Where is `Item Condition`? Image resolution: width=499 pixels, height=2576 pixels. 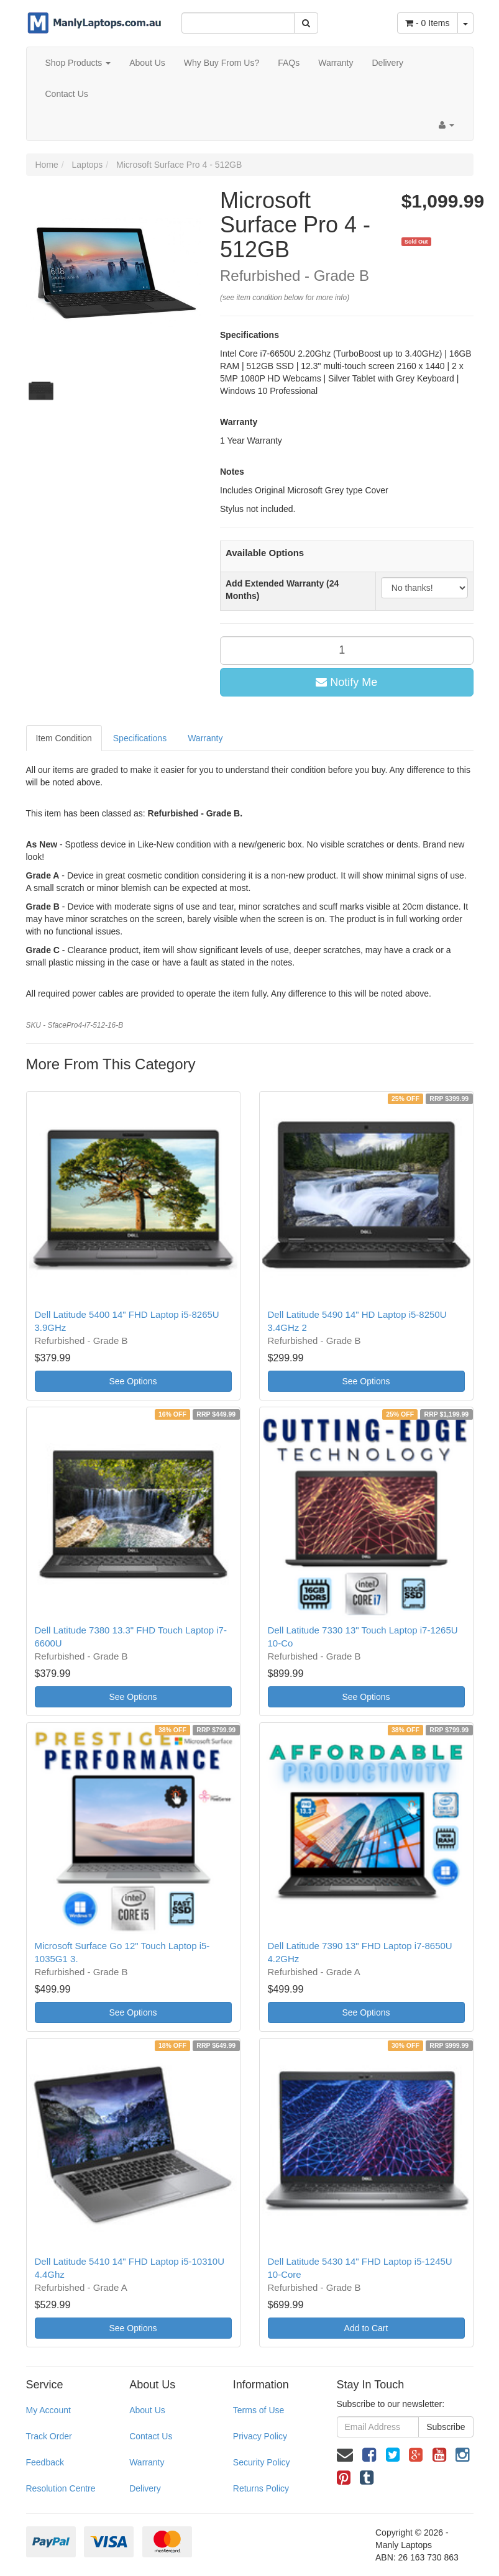 Item Condition is located at coordinates (64, 738).